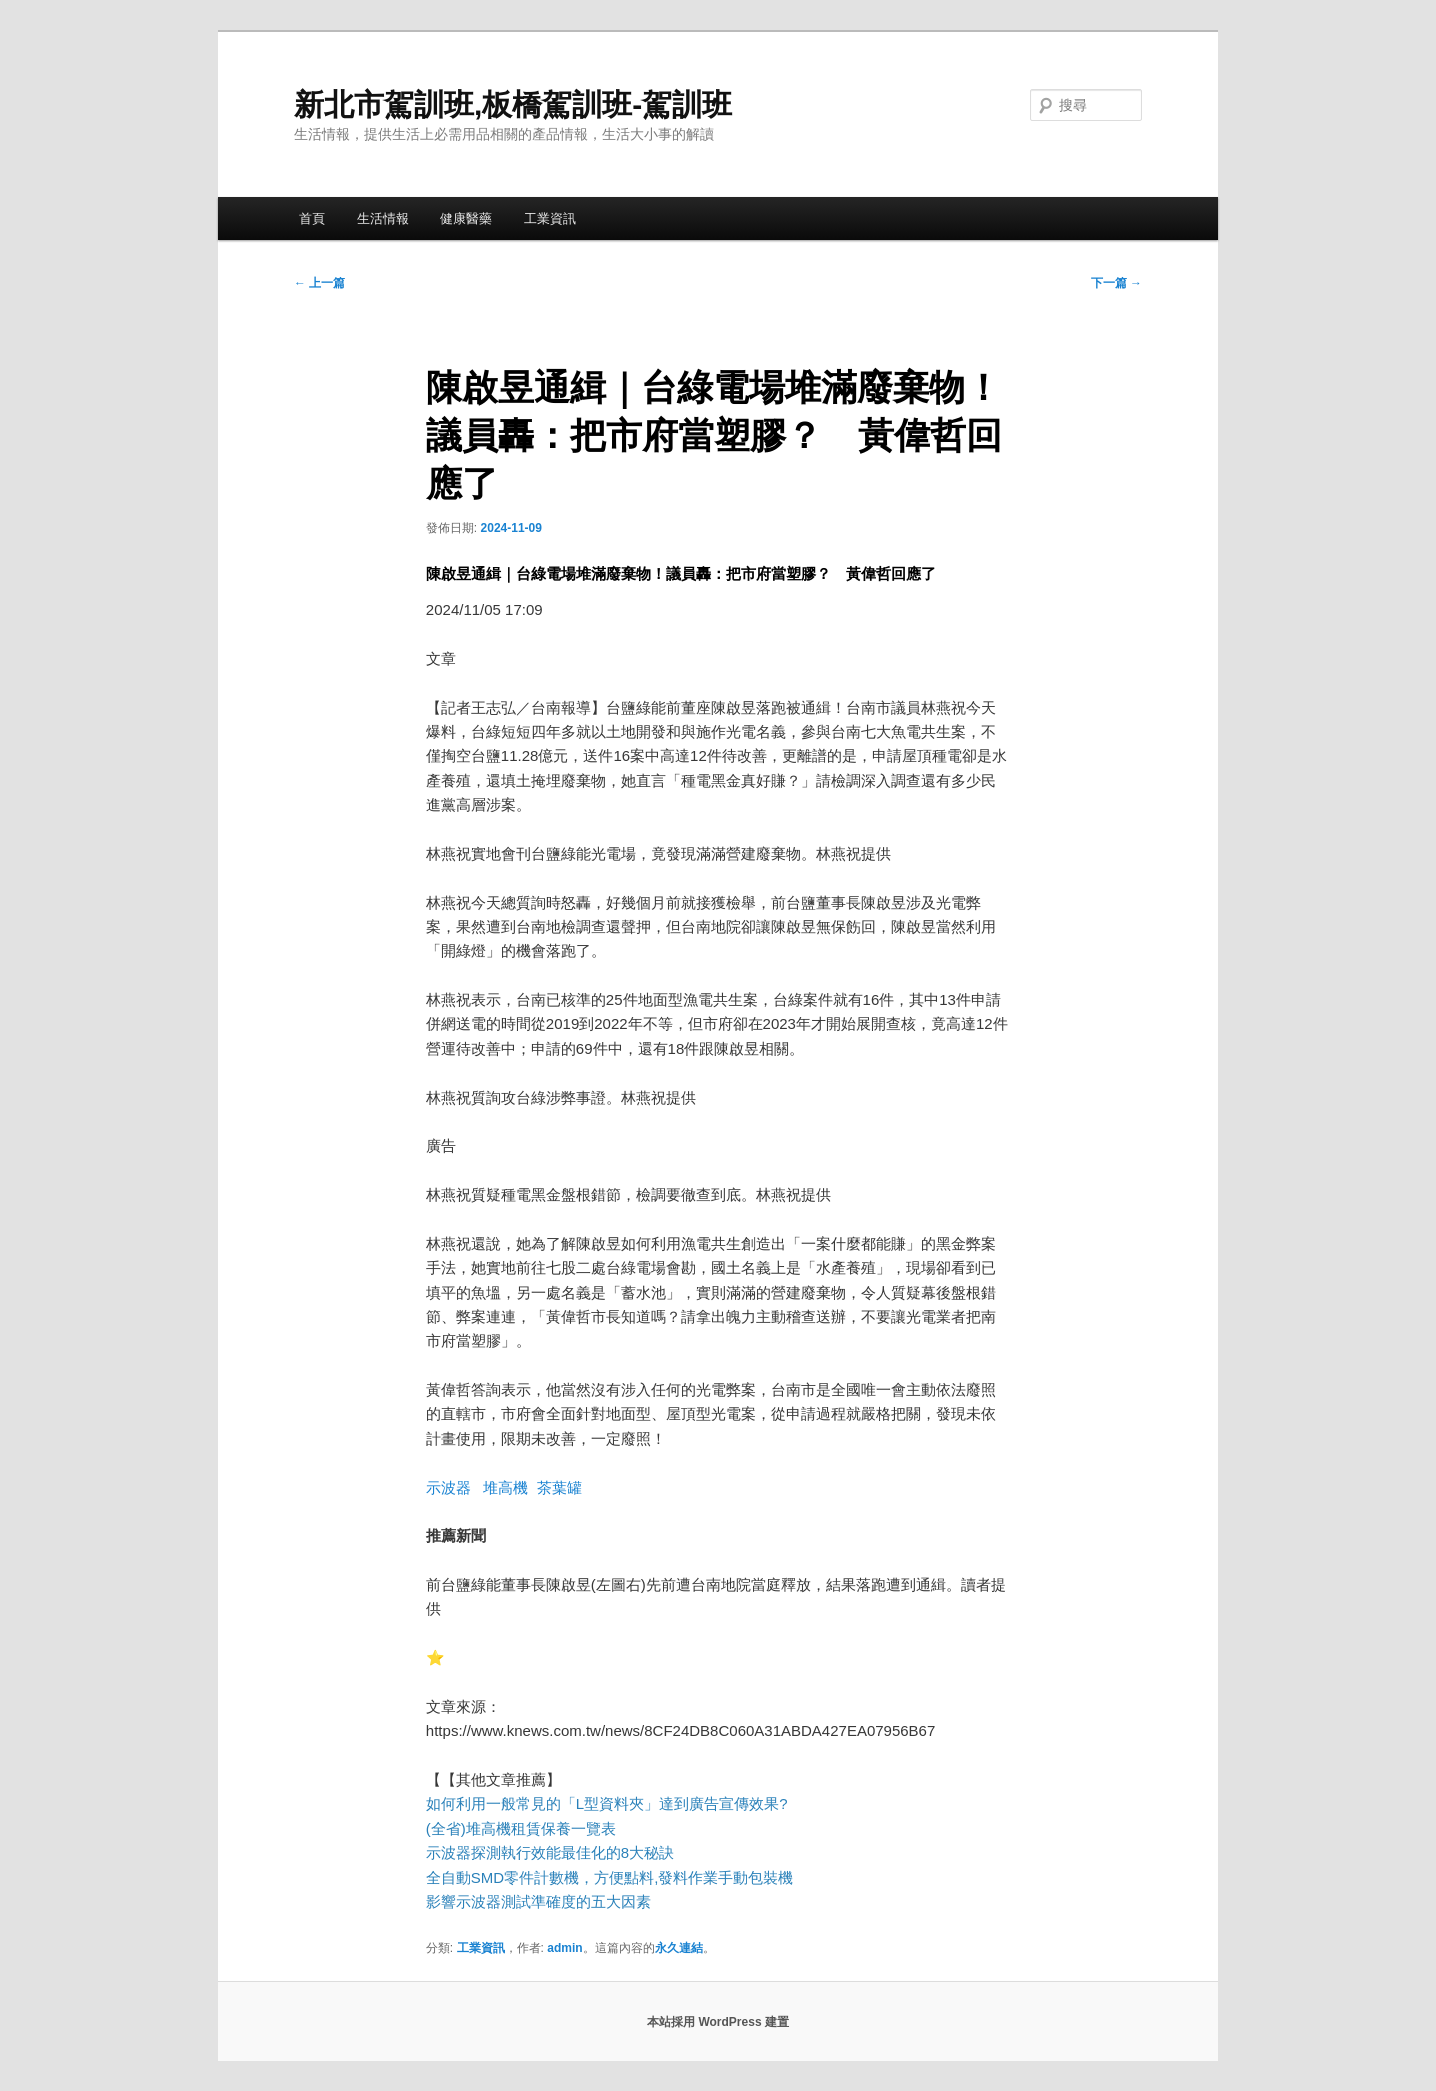  I want to click on 本站採用 WordPress 建置, so click(718, 2022).